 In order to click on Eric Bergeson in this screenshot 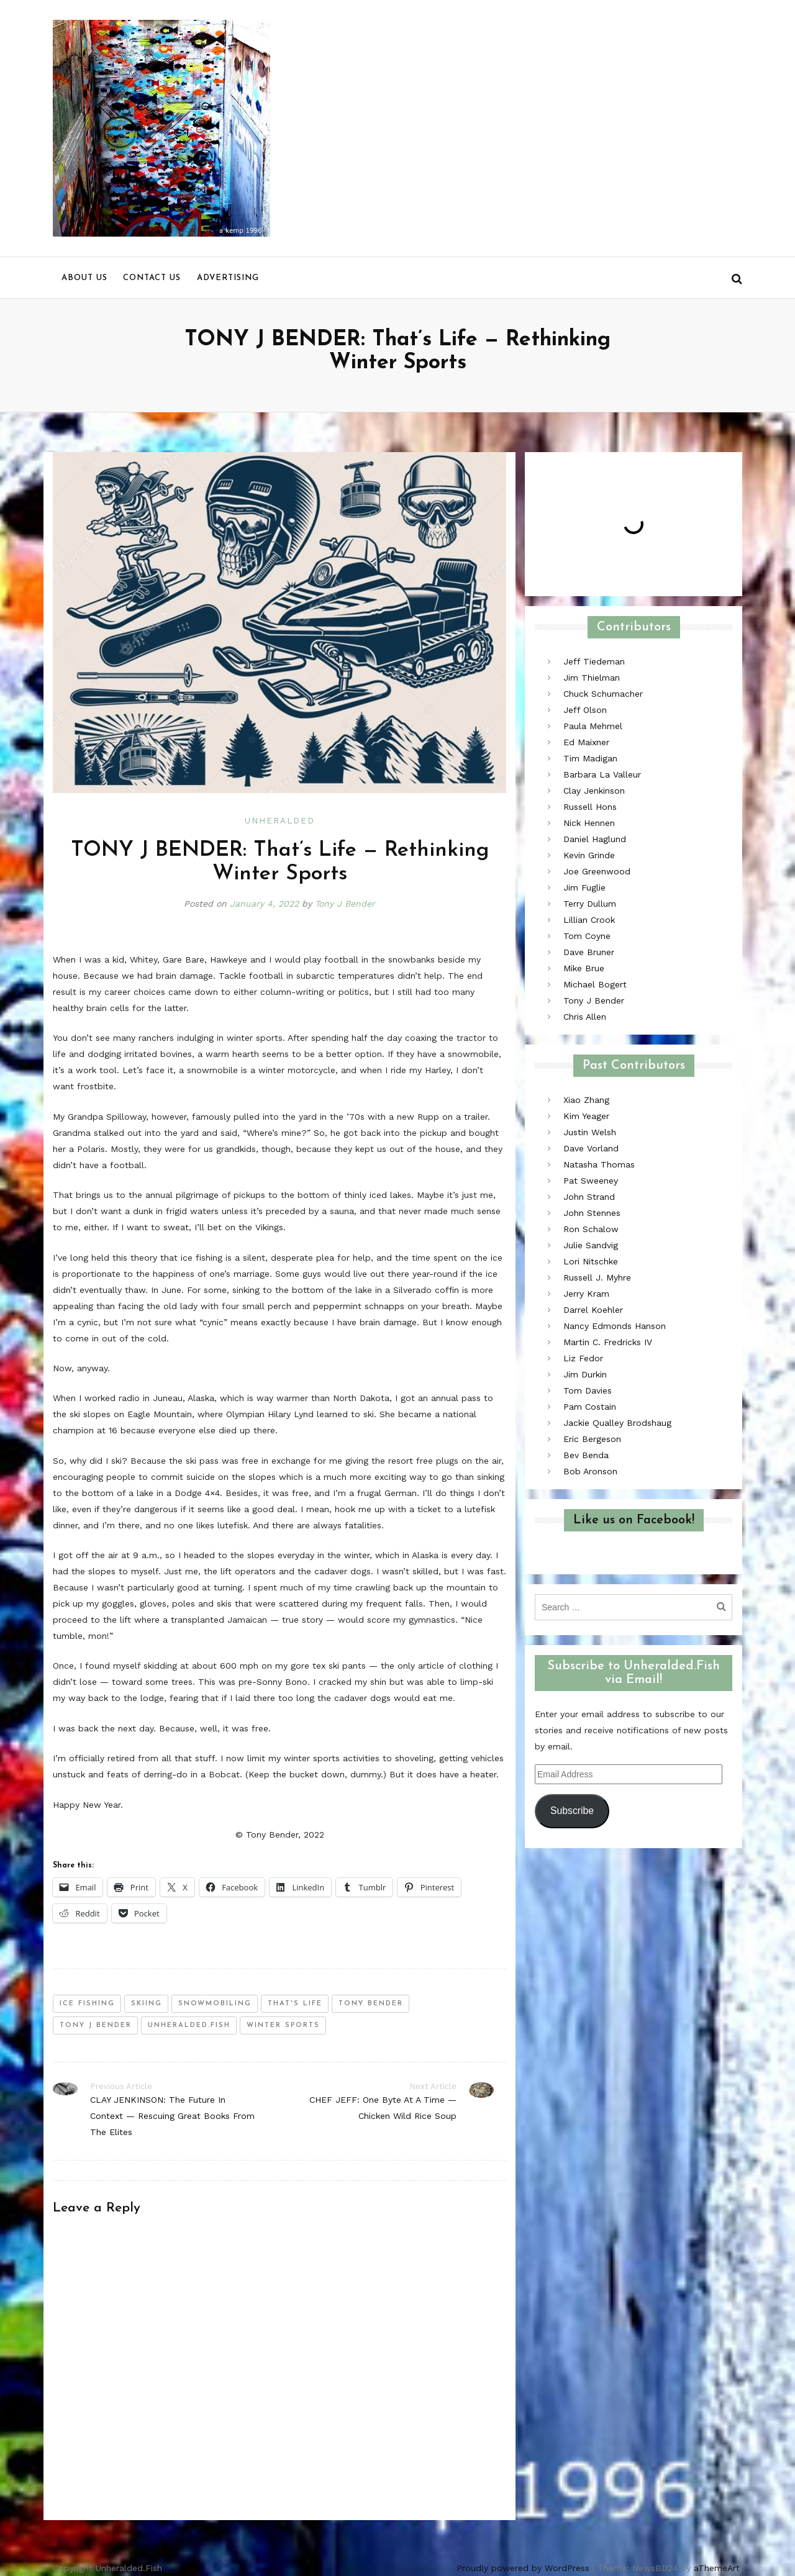, I will do `click(592, 1439)`.